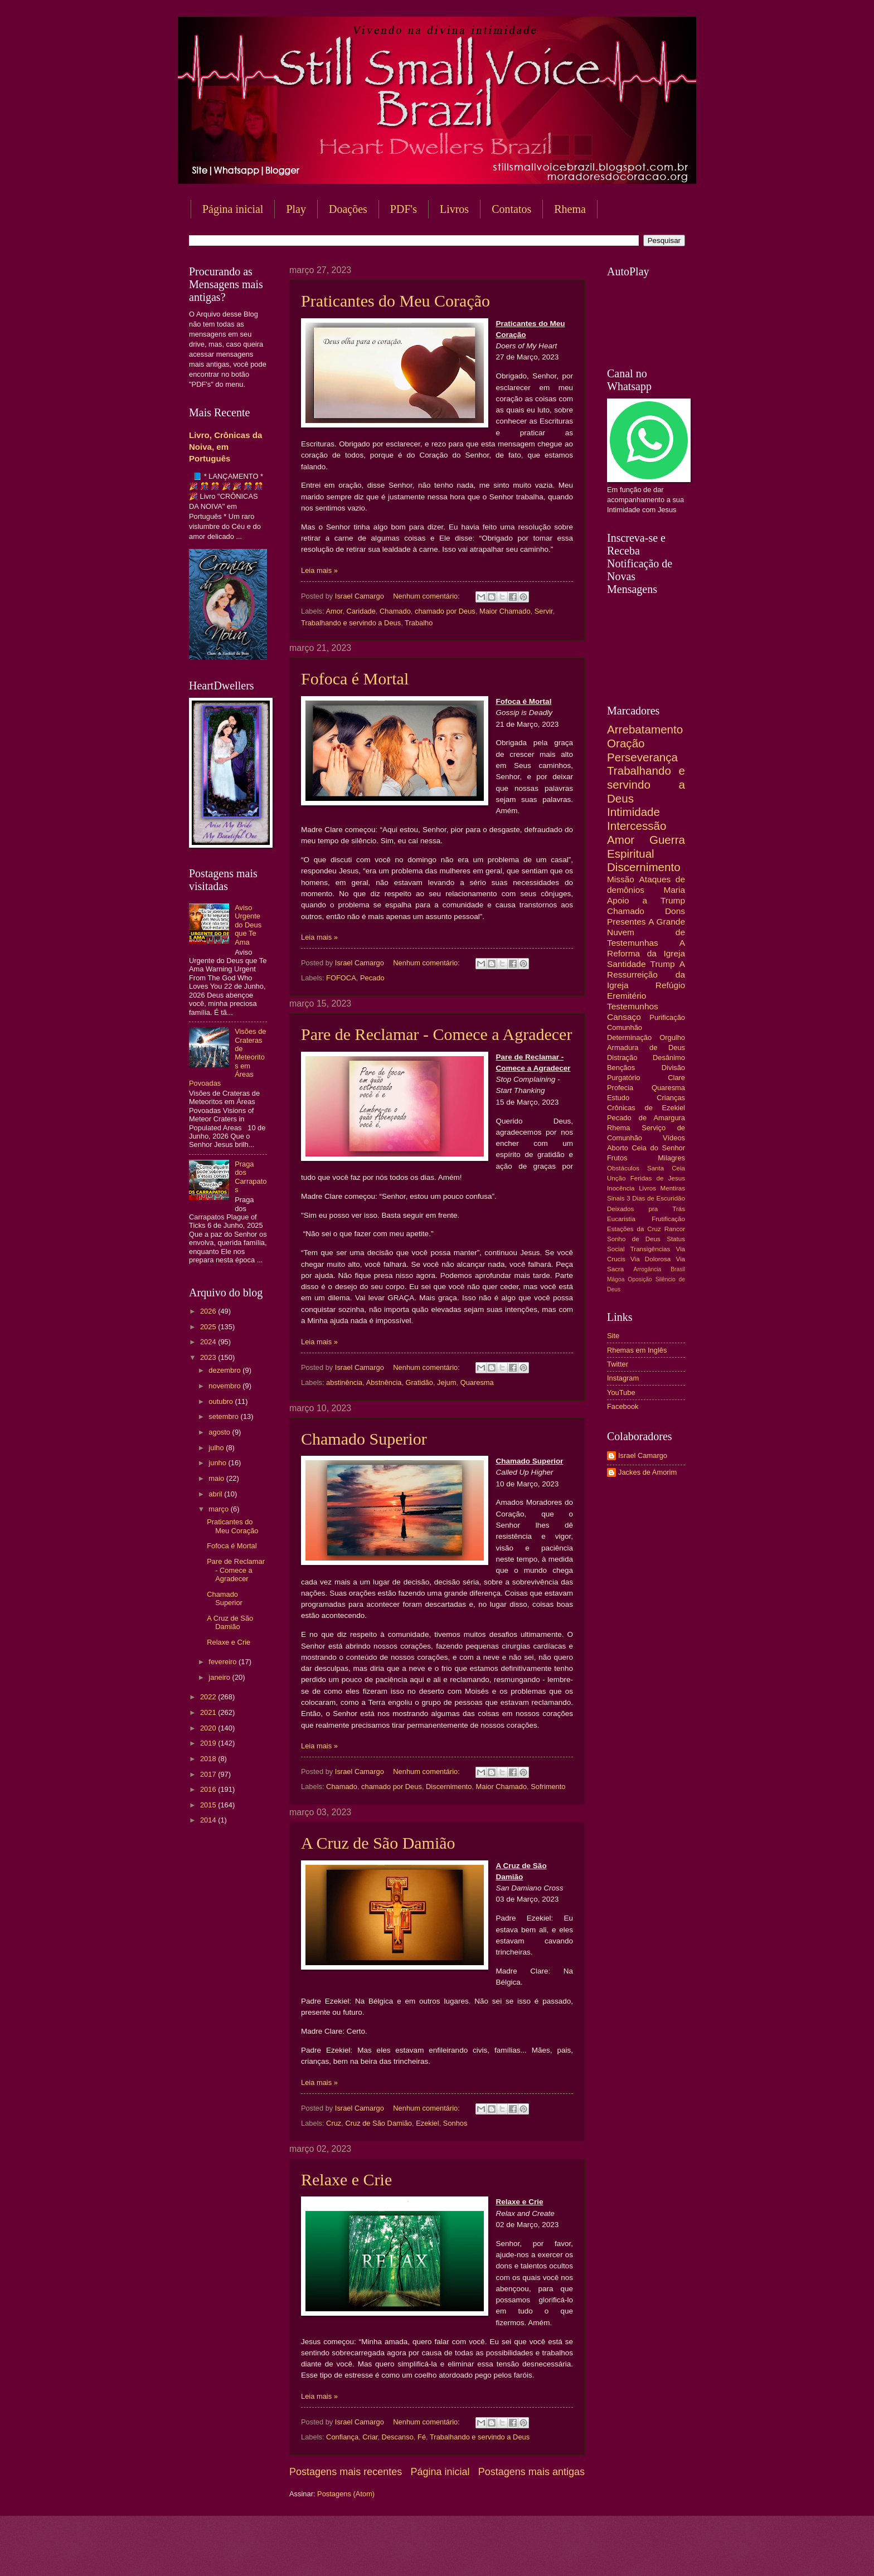 The height and width of the screenshot is (2576, 874). I want to click on Jejum, so click(446, 1382).